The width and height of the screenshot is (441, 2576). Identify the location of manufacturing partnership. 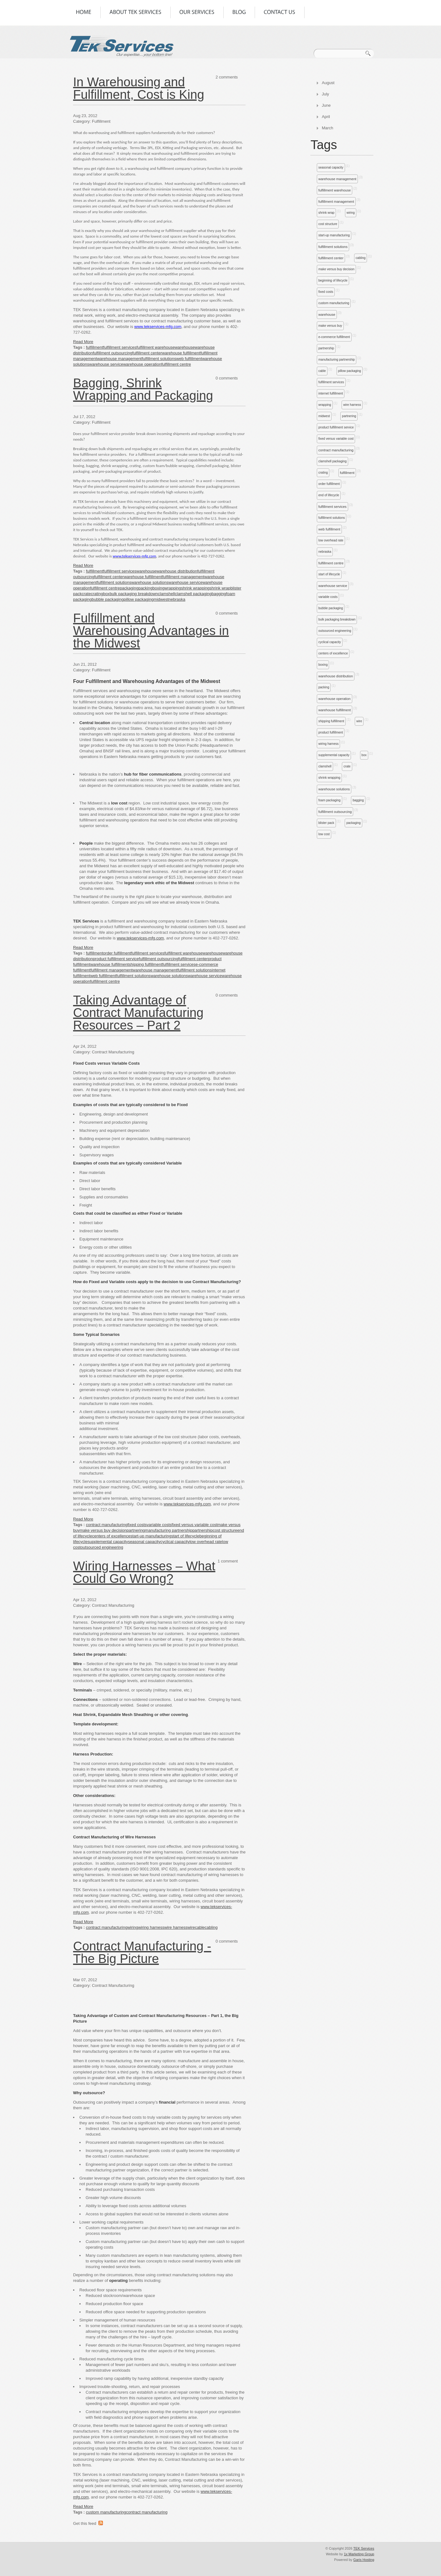
(336, 359).